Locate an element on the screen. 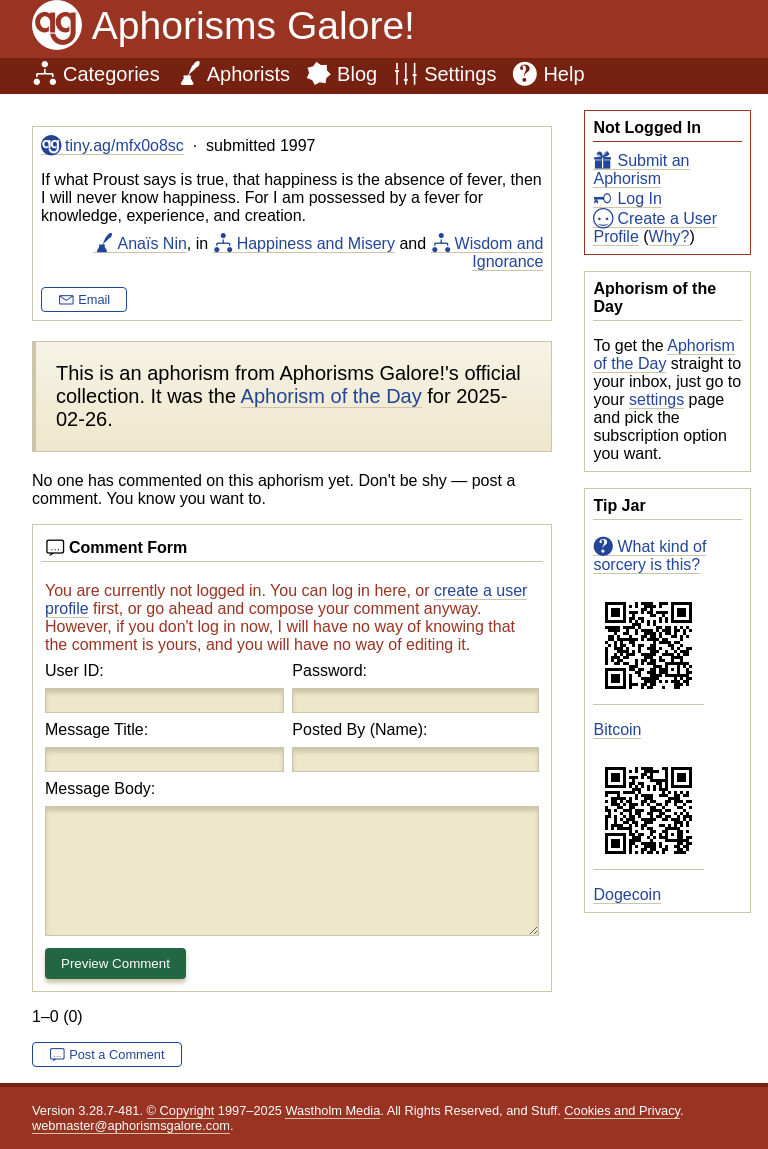  Email is located at coordinates (94, 299).